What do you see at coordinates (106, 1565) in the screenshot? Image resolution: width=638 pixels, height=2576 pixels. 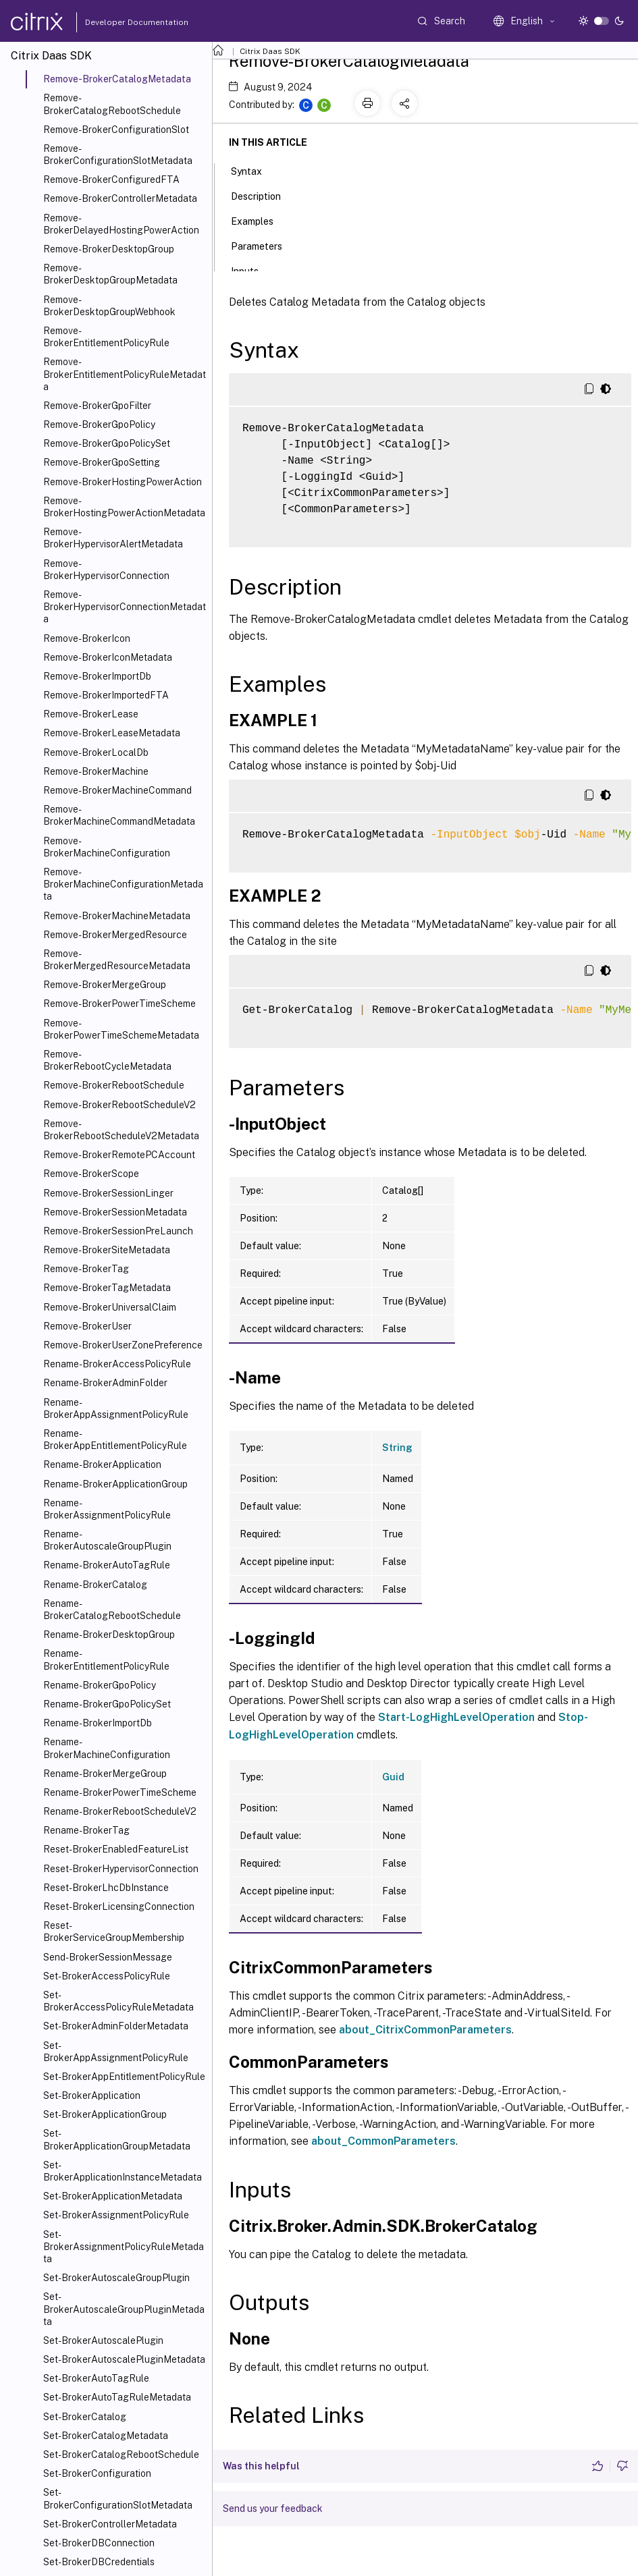 I see `Rename-BrokerAutoTagRule` at bounding box center [106, 1565].